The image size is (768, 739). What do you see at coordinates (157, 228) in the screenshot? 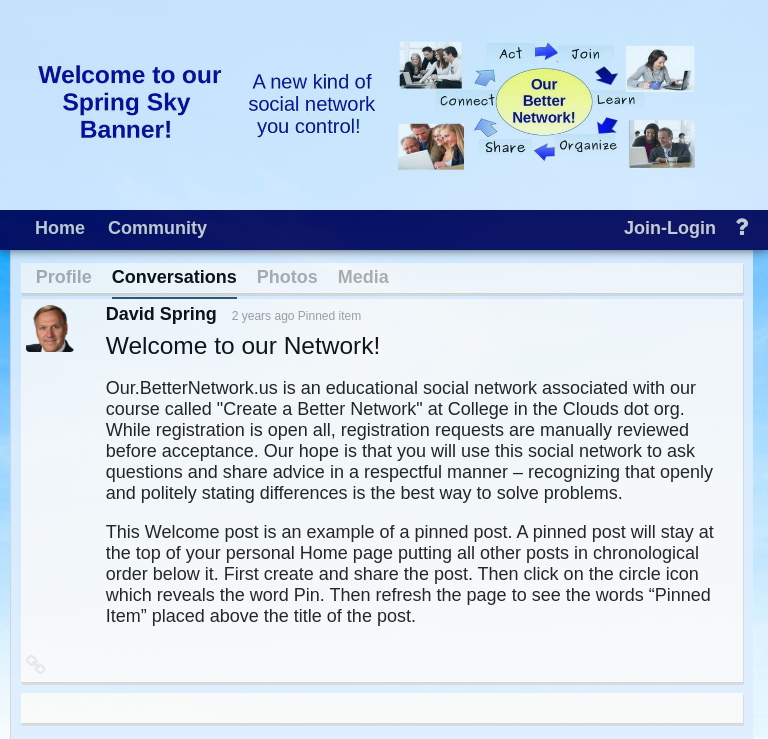
I see `Community` at bounding box center [157, 228].